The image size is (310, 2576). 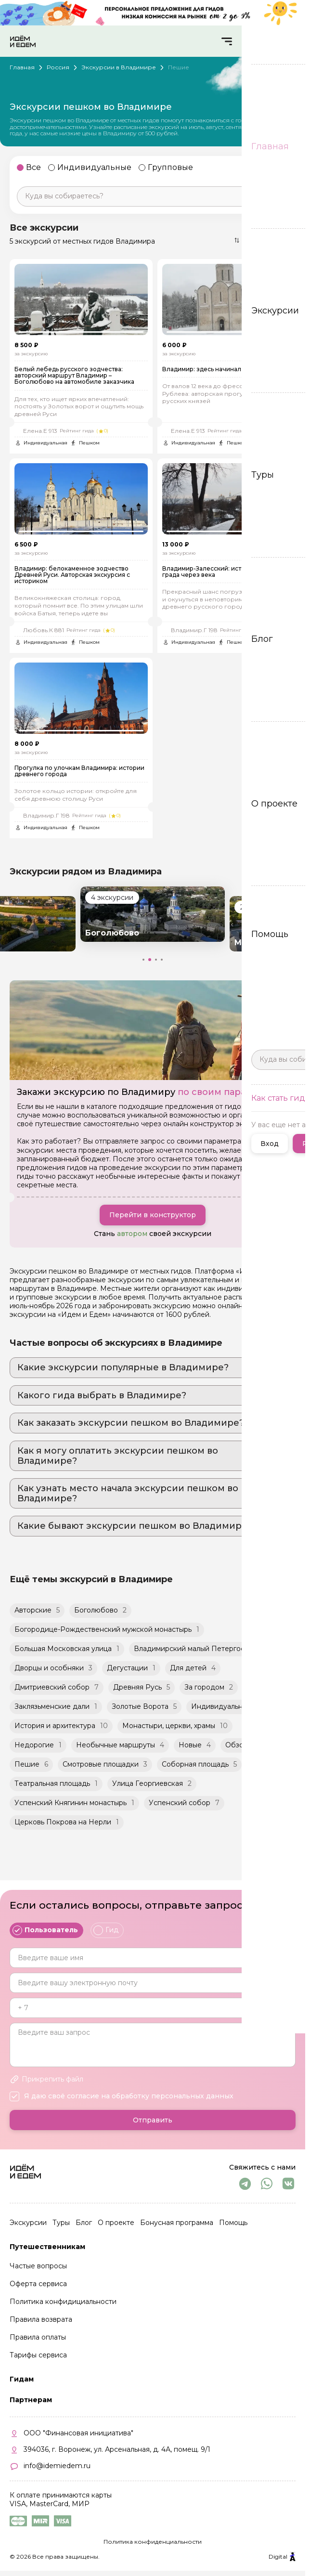 What do you see at coordinates (79, 789) in the screenshot?
I see `Прогулка по улочкам Владимира: истории древнего города` at bounding box center [79, 789].